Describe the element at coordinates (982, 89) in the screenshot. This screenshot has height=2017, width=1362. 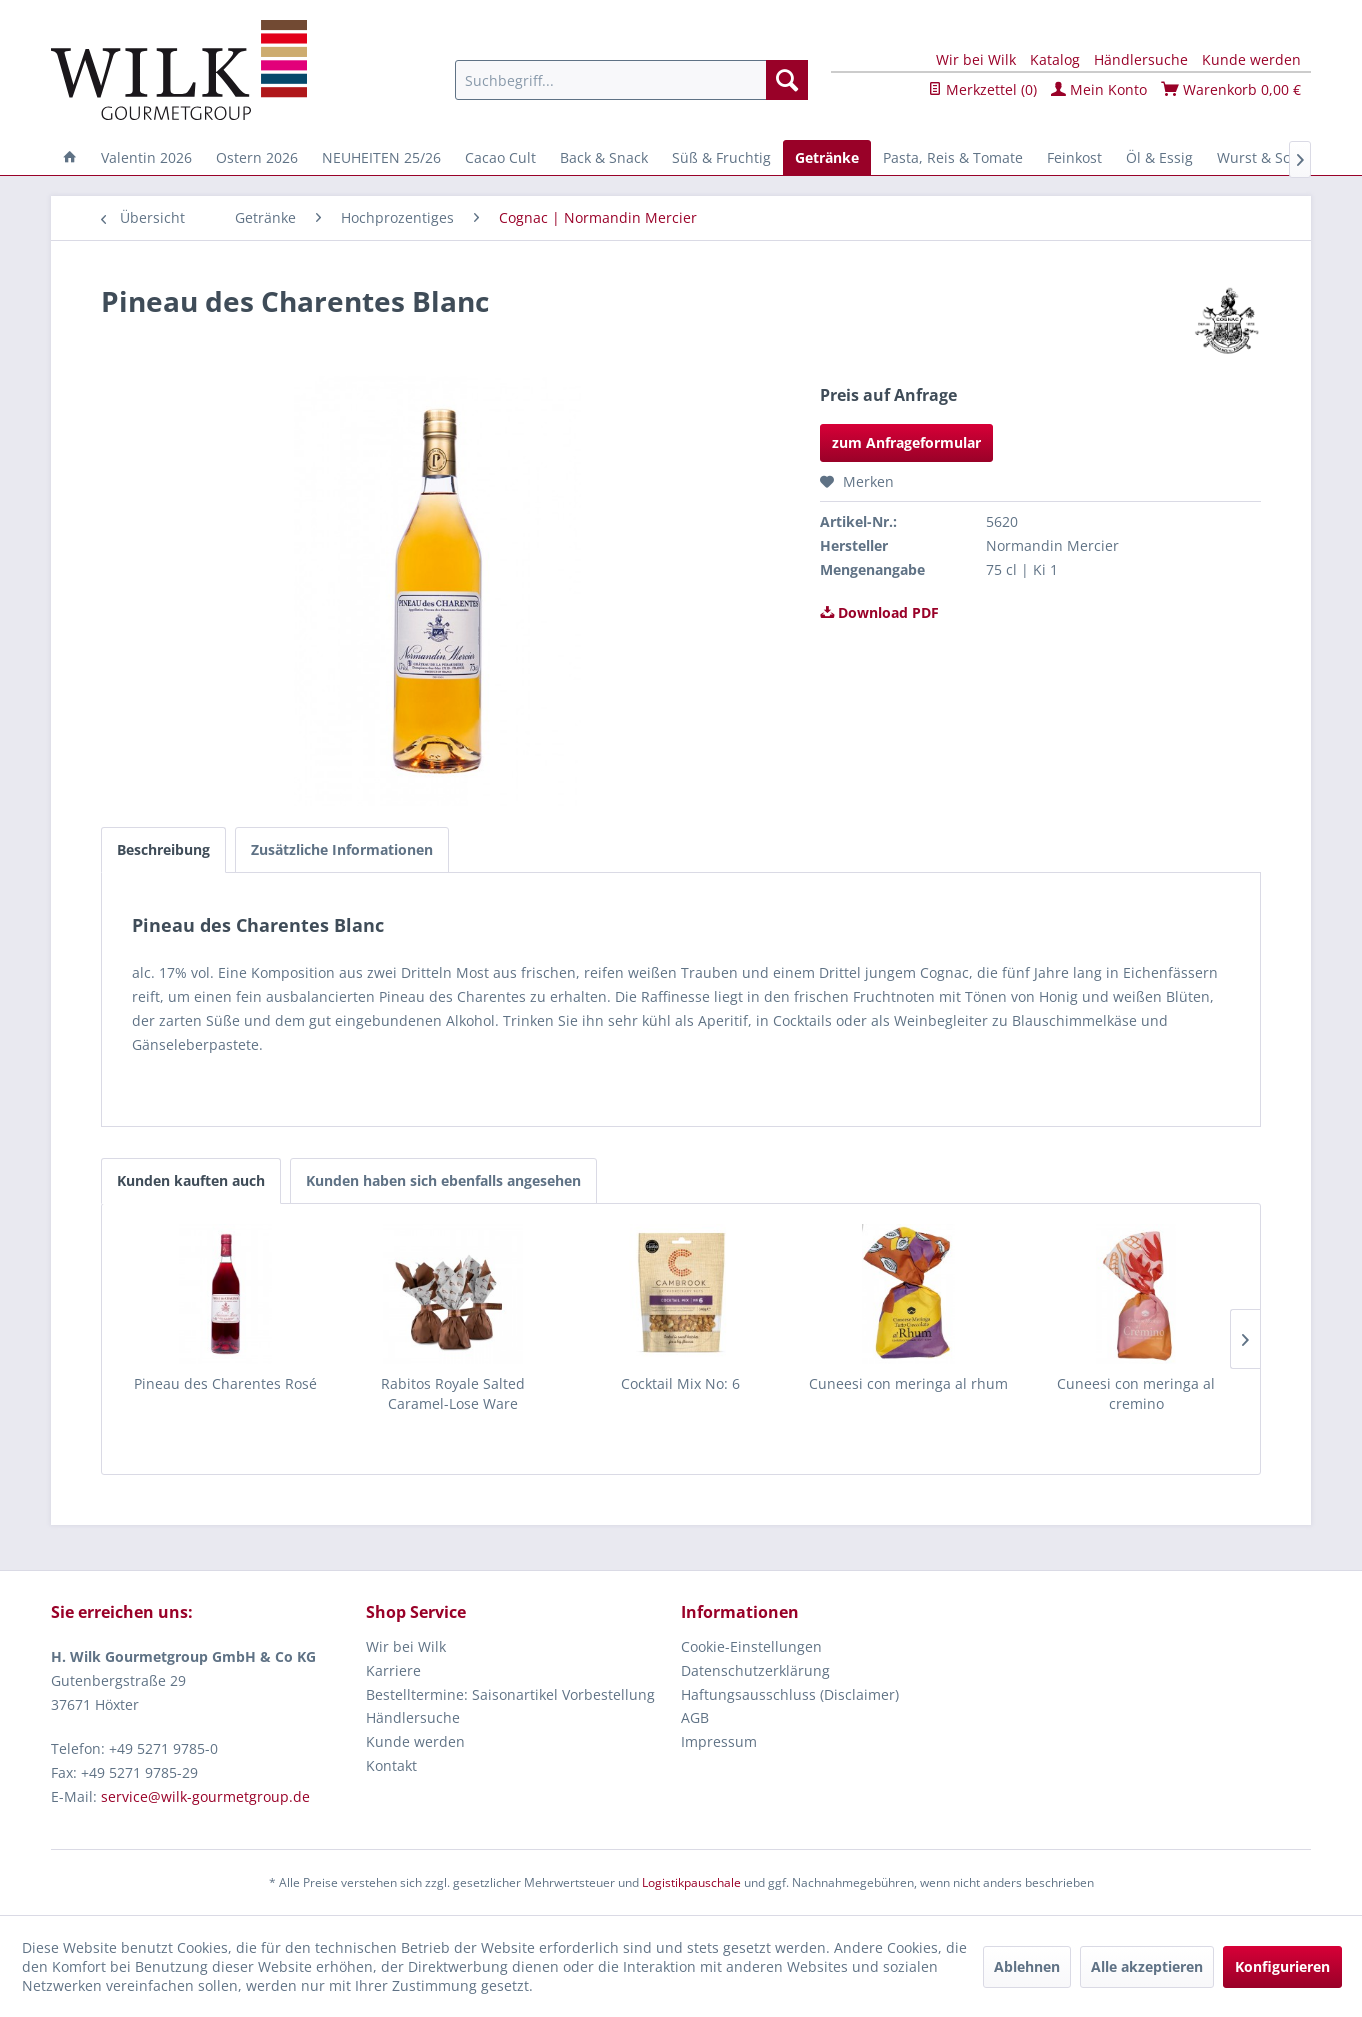
I see `Merkzettel ()` at that location.